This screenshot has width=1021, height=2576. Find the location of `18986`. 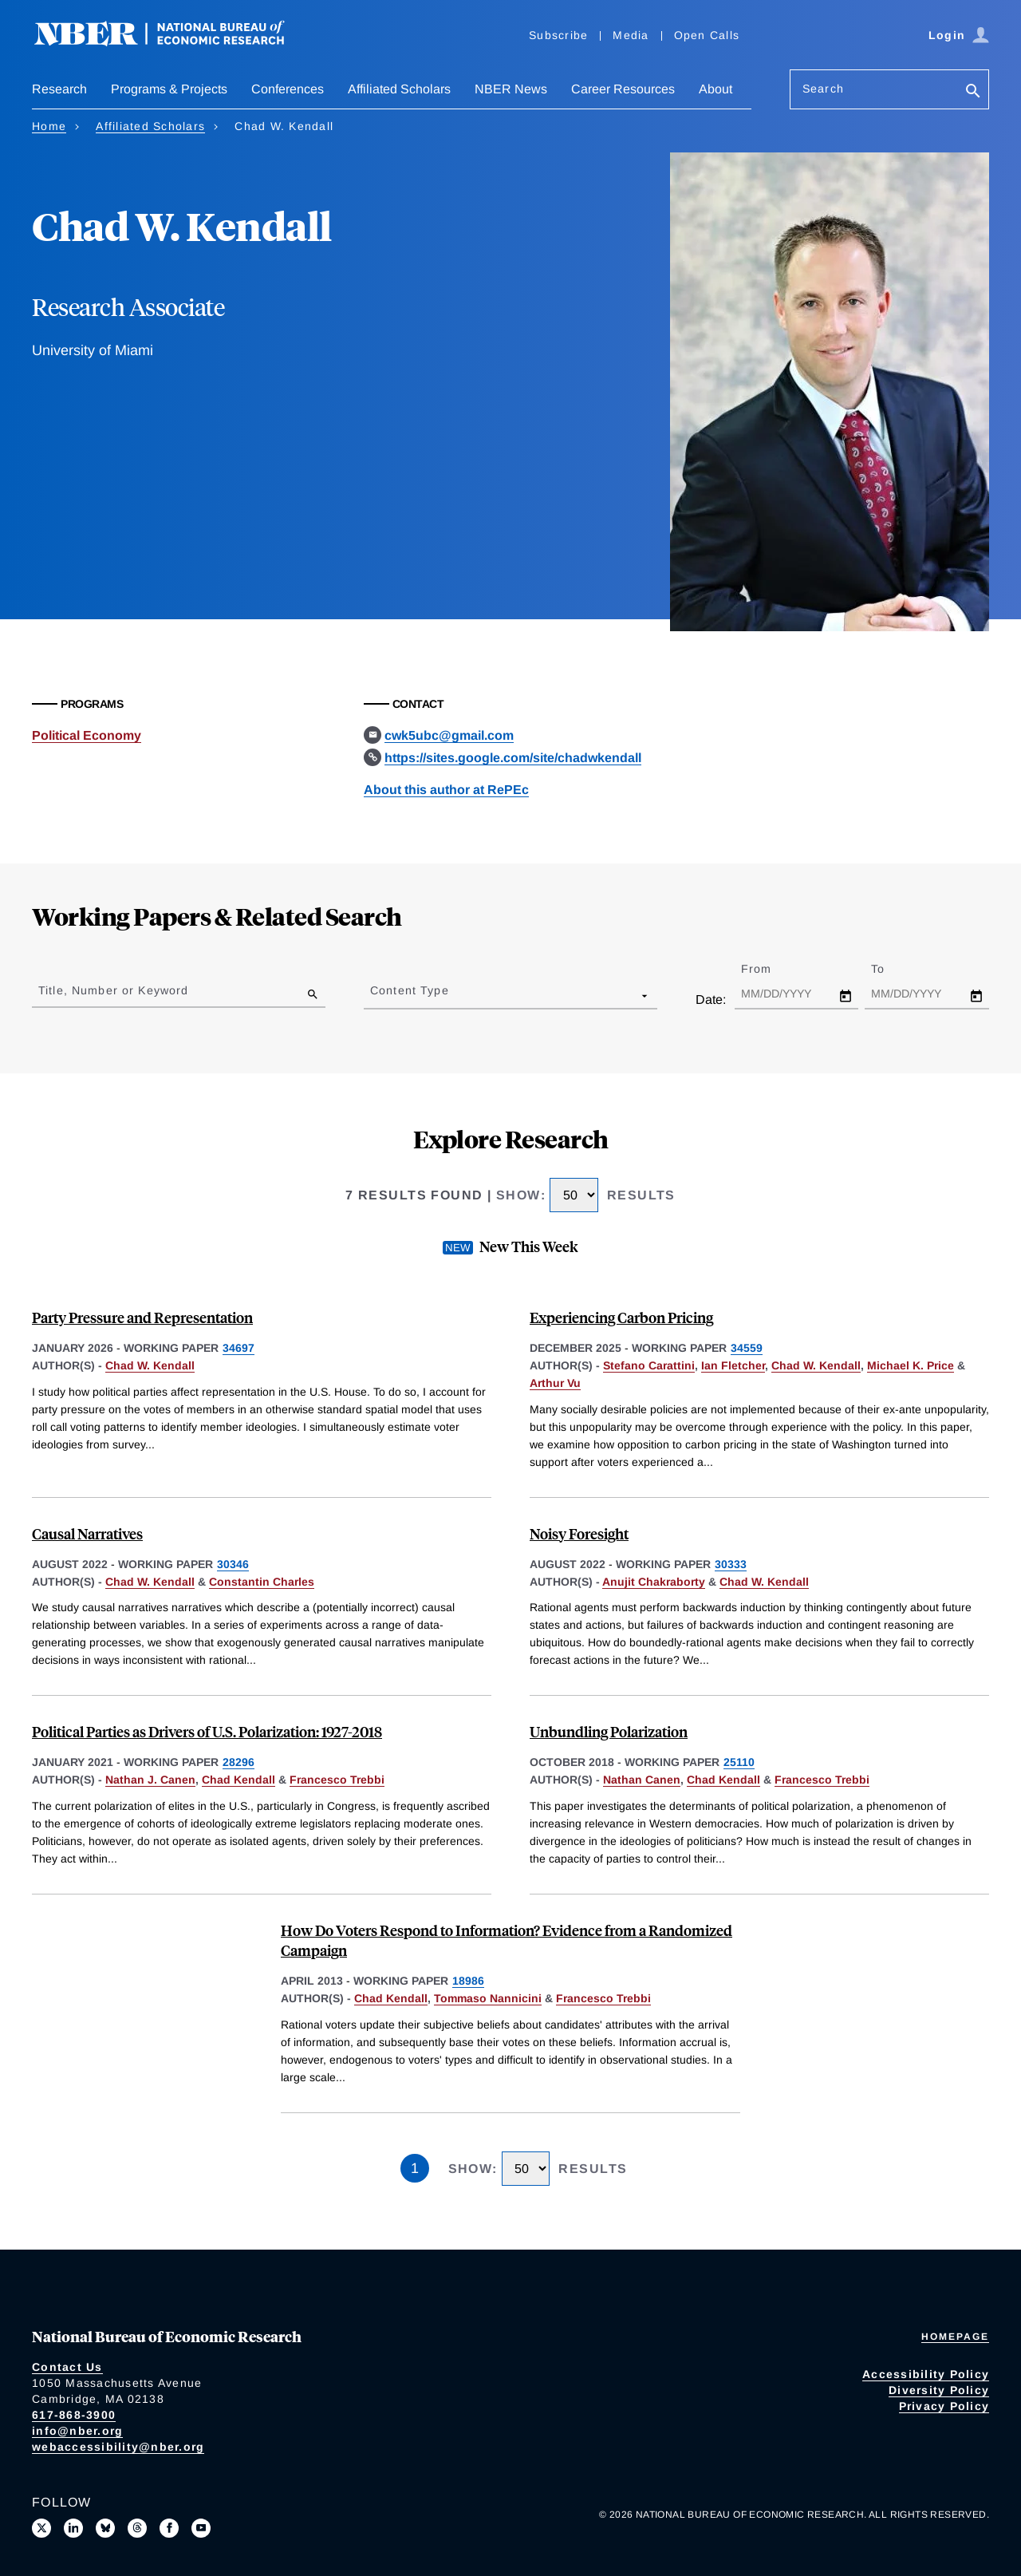

18986 is located at coordinates (468, 1980).